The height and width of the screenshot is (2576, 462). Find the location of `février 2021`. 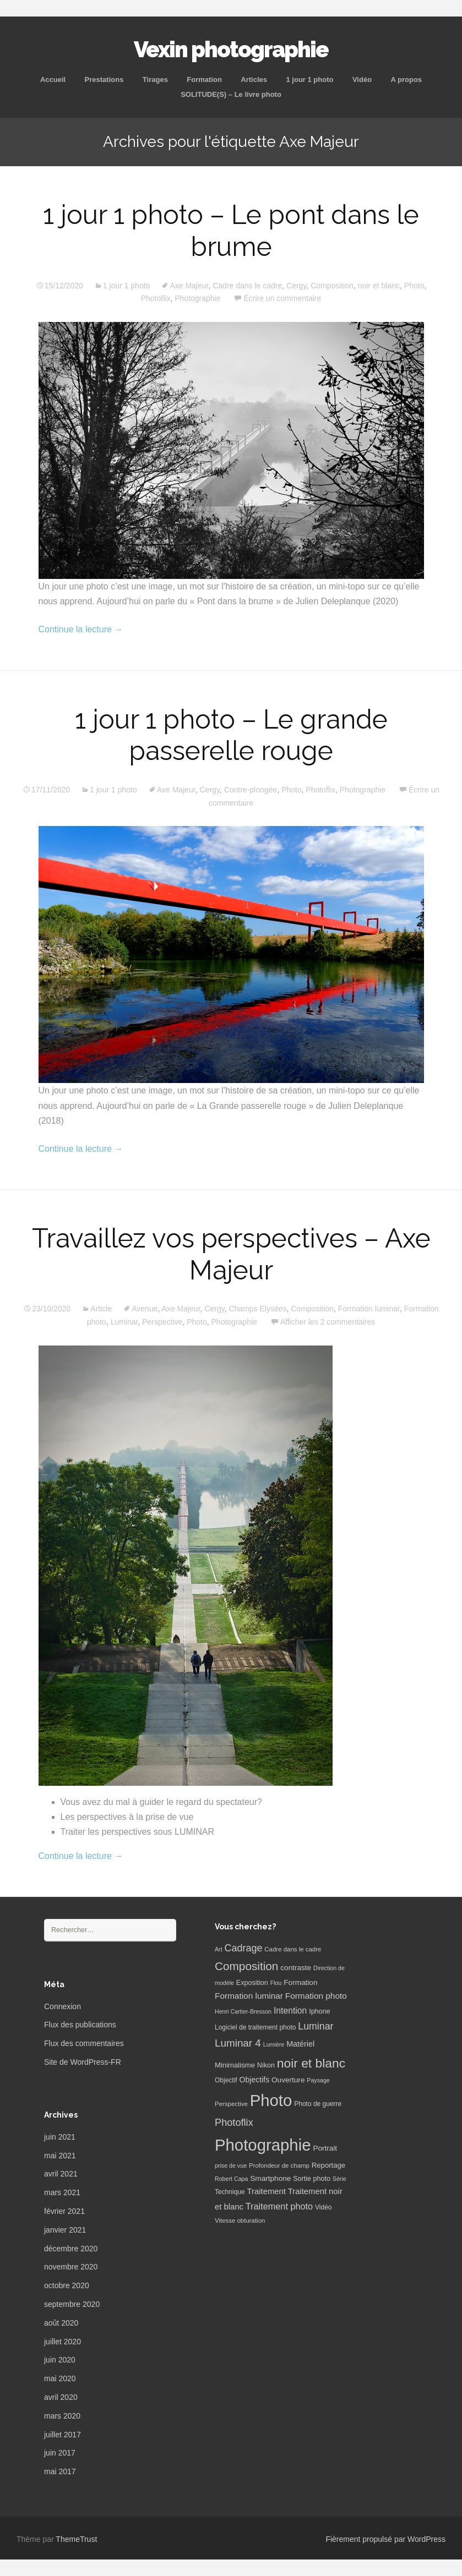

février 2021 is located at coordinates (64, 2211).